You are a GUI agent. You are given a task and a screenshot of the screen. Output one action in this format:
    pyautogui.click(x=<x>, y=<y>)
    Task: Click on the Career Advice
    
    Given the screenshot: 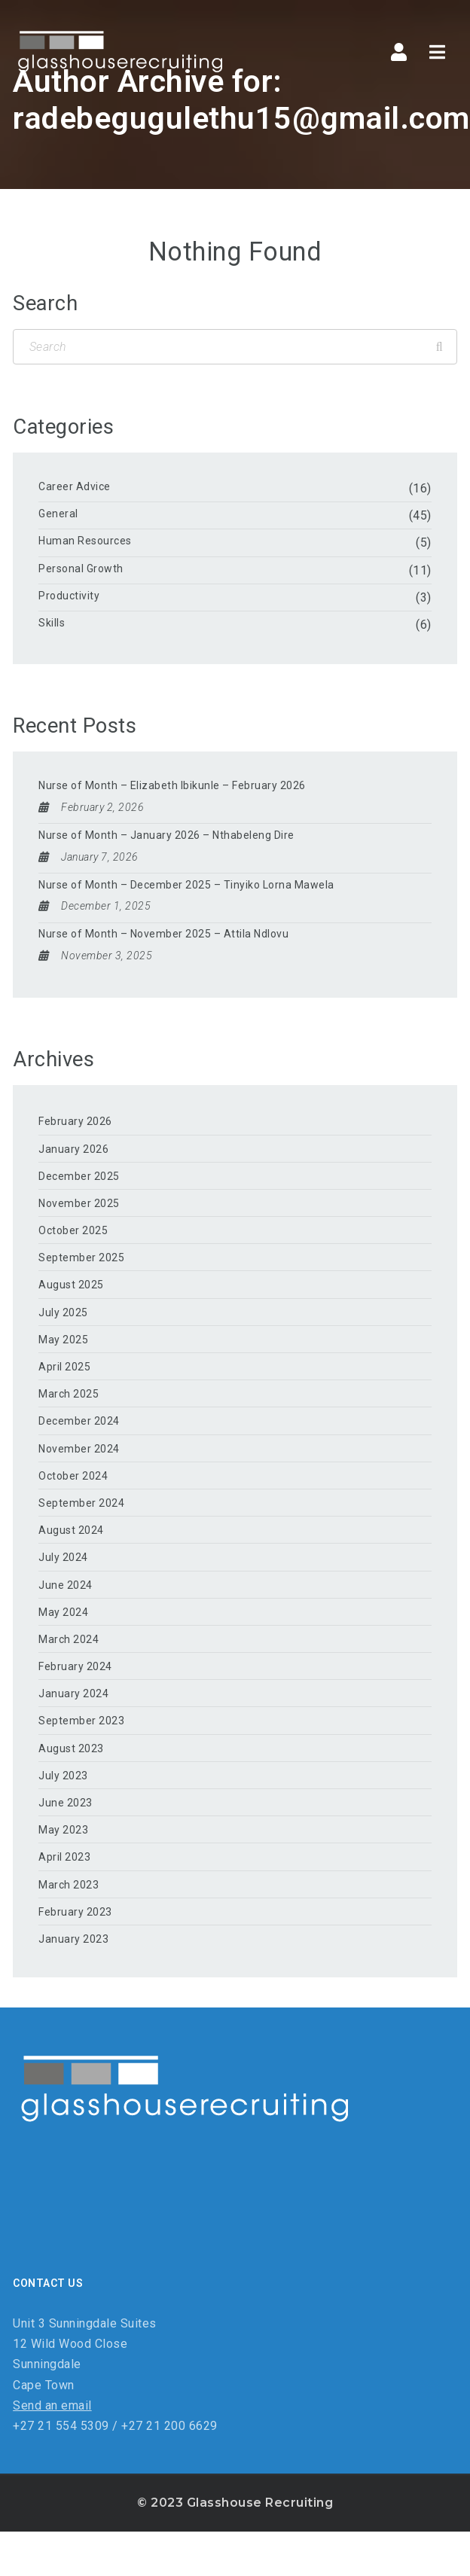 What is the action you would take?
    pyautogui.click(x=74, y=486)
    